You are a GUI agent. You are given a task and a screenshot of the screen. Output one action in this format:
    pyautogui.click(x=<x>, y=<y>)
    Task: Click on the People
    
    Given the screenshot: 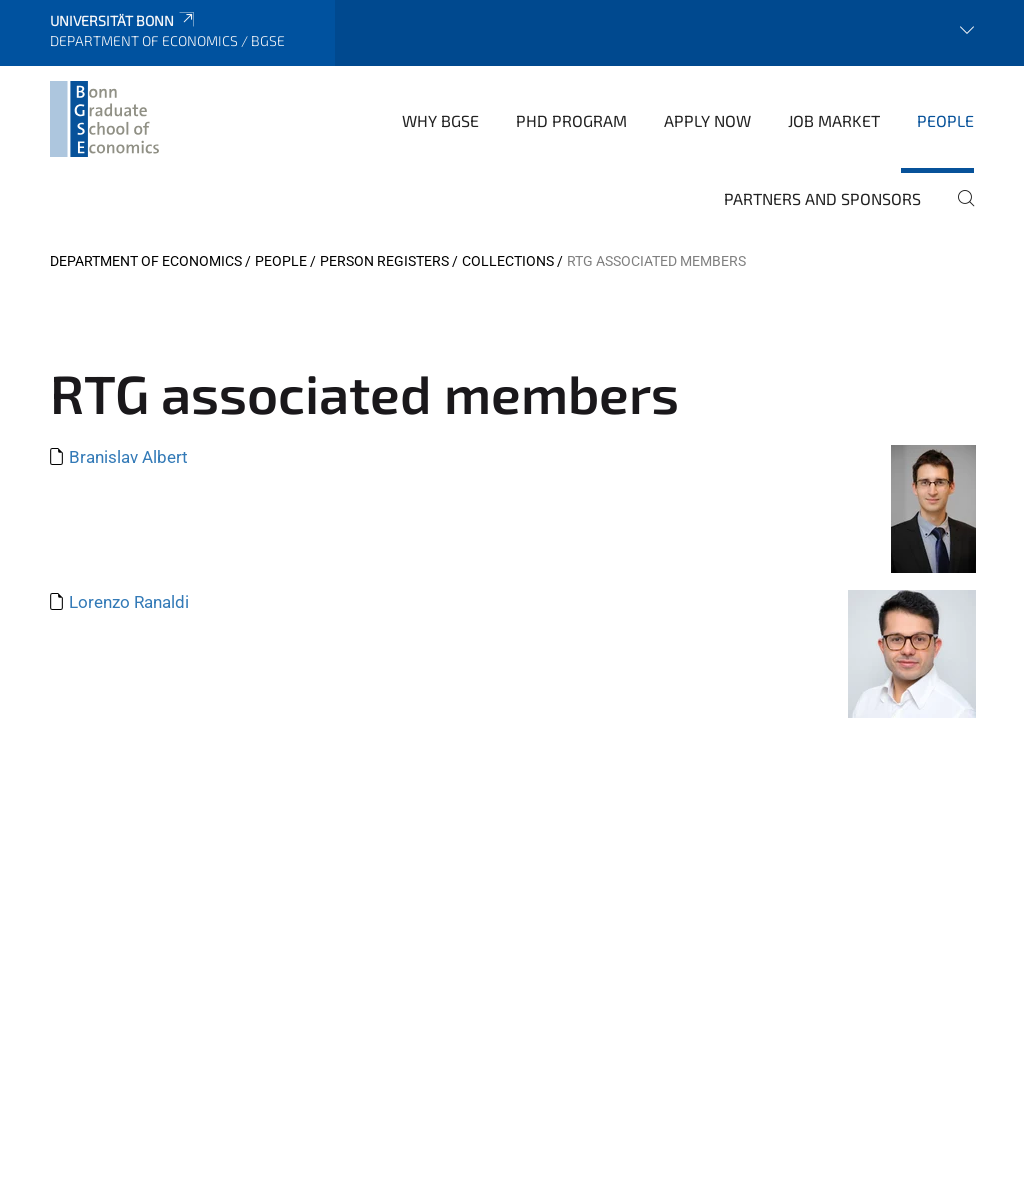 What is the action you would take?
    pyautogui.click(x=945, y=120)
    